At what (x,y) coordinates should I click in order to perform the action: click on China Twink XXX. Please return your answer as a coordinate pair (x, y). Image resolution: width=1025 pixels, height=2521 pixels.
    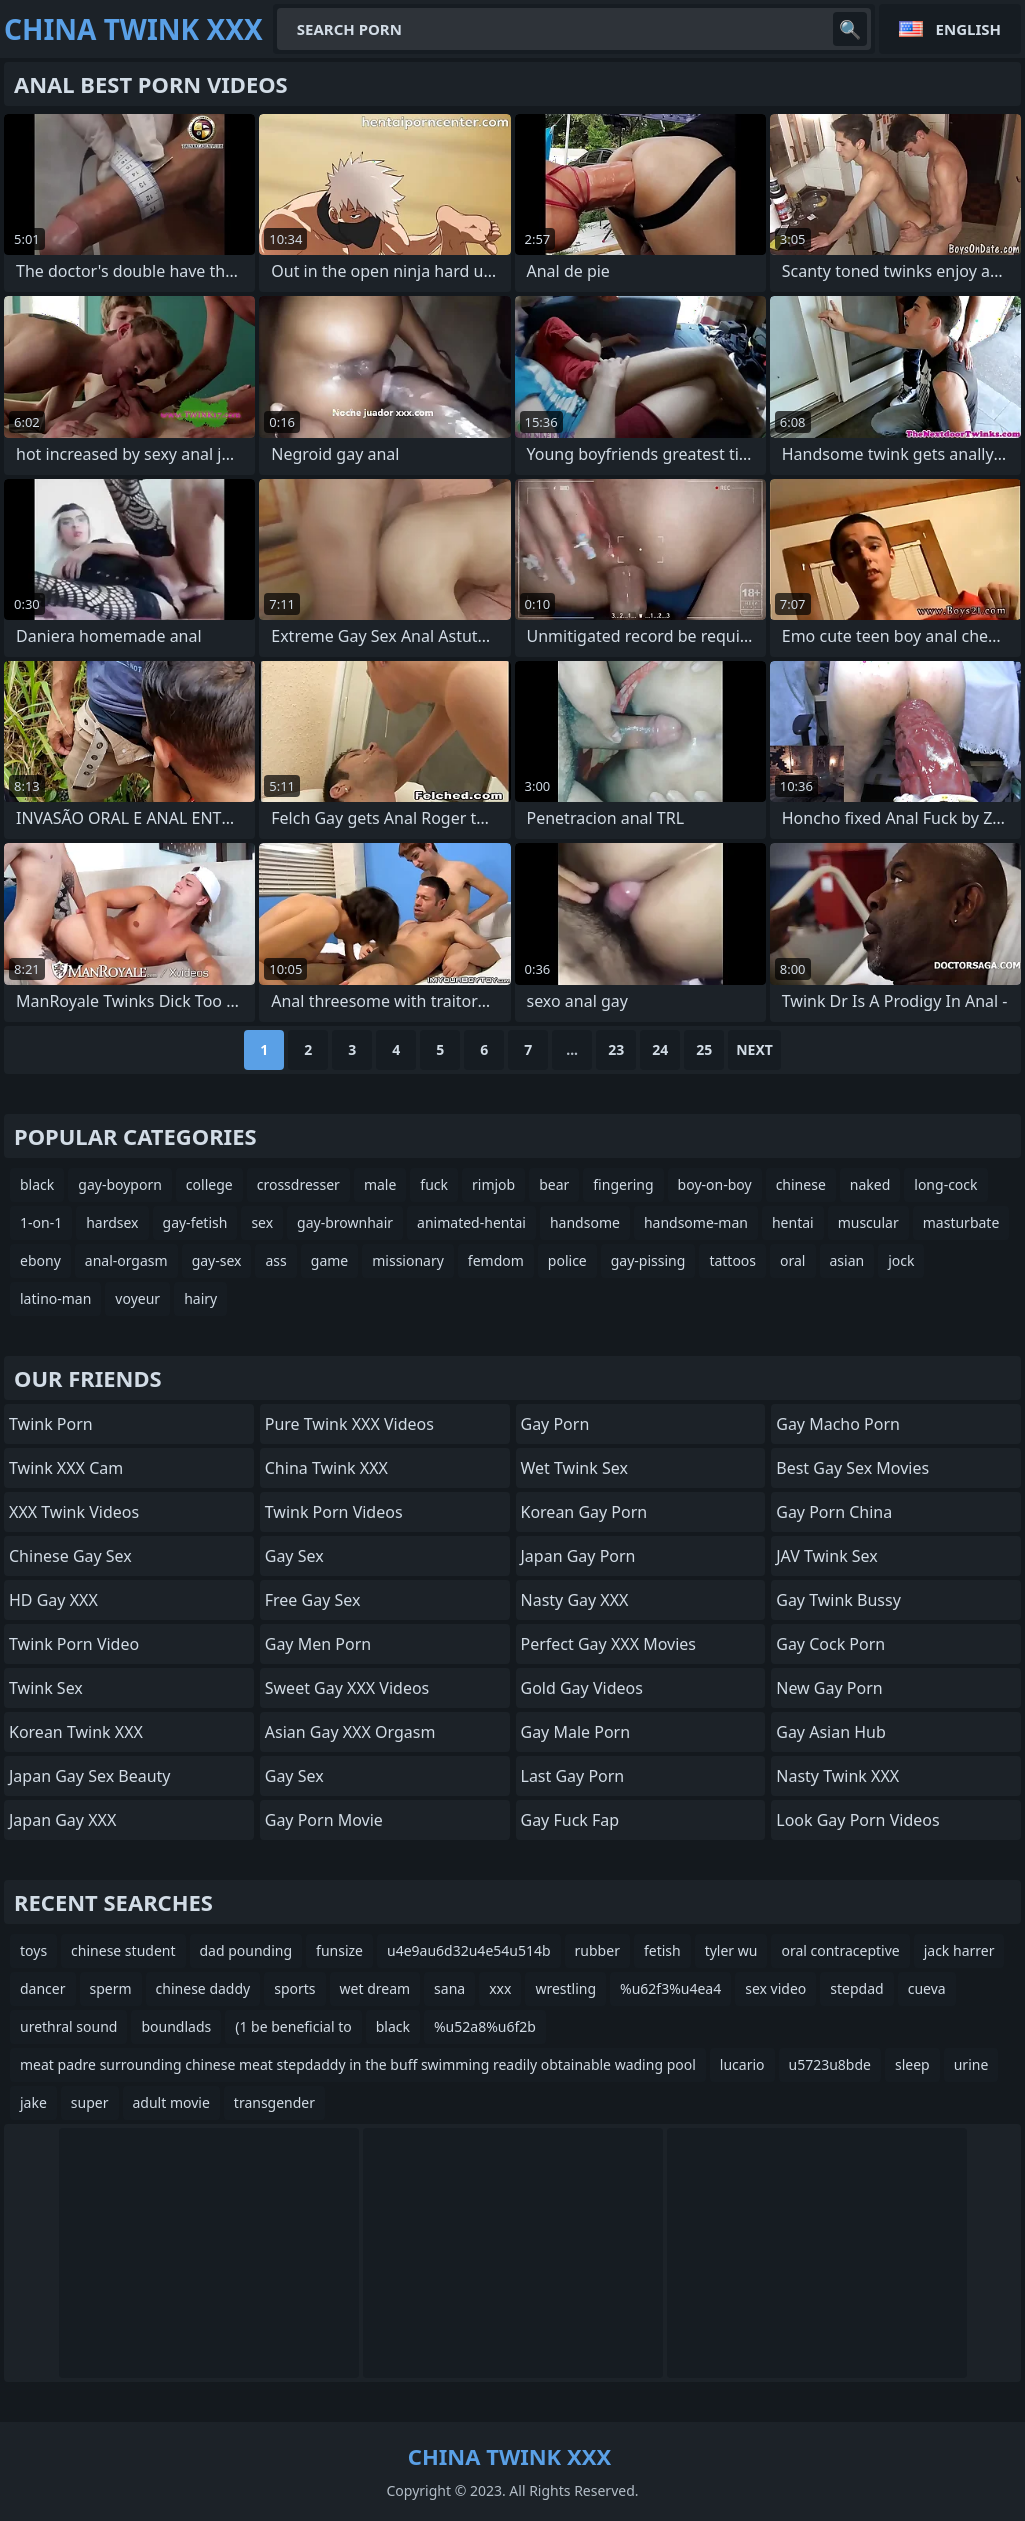
    Looking at the image, I should click on (326, 1468).